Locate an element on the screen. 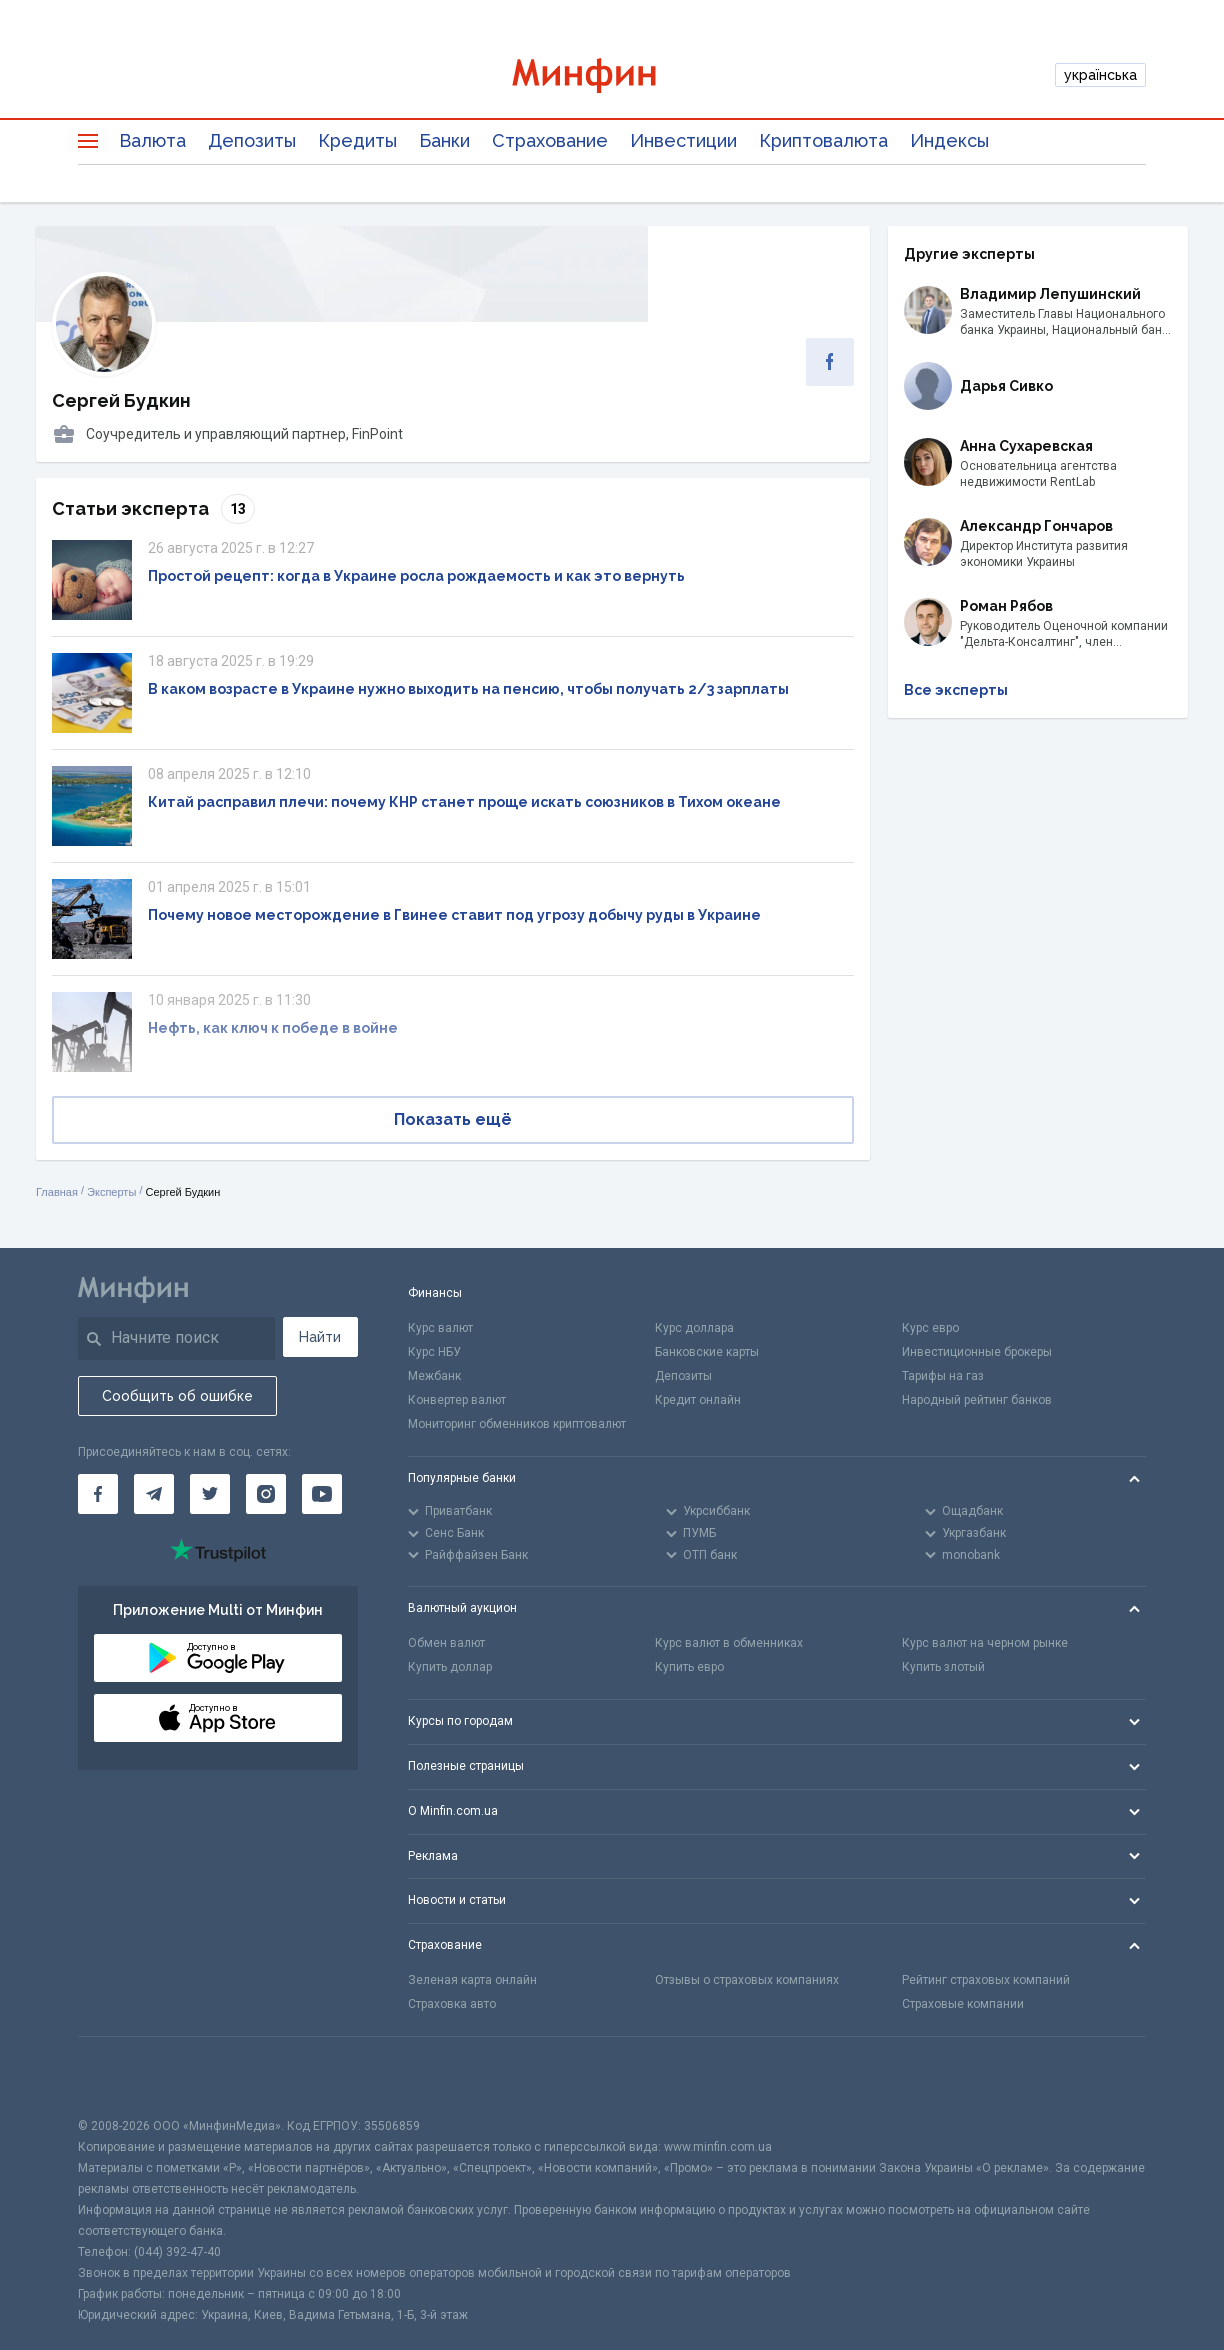  [Минфин на Youtube] is located at coordinates (322, 1494).